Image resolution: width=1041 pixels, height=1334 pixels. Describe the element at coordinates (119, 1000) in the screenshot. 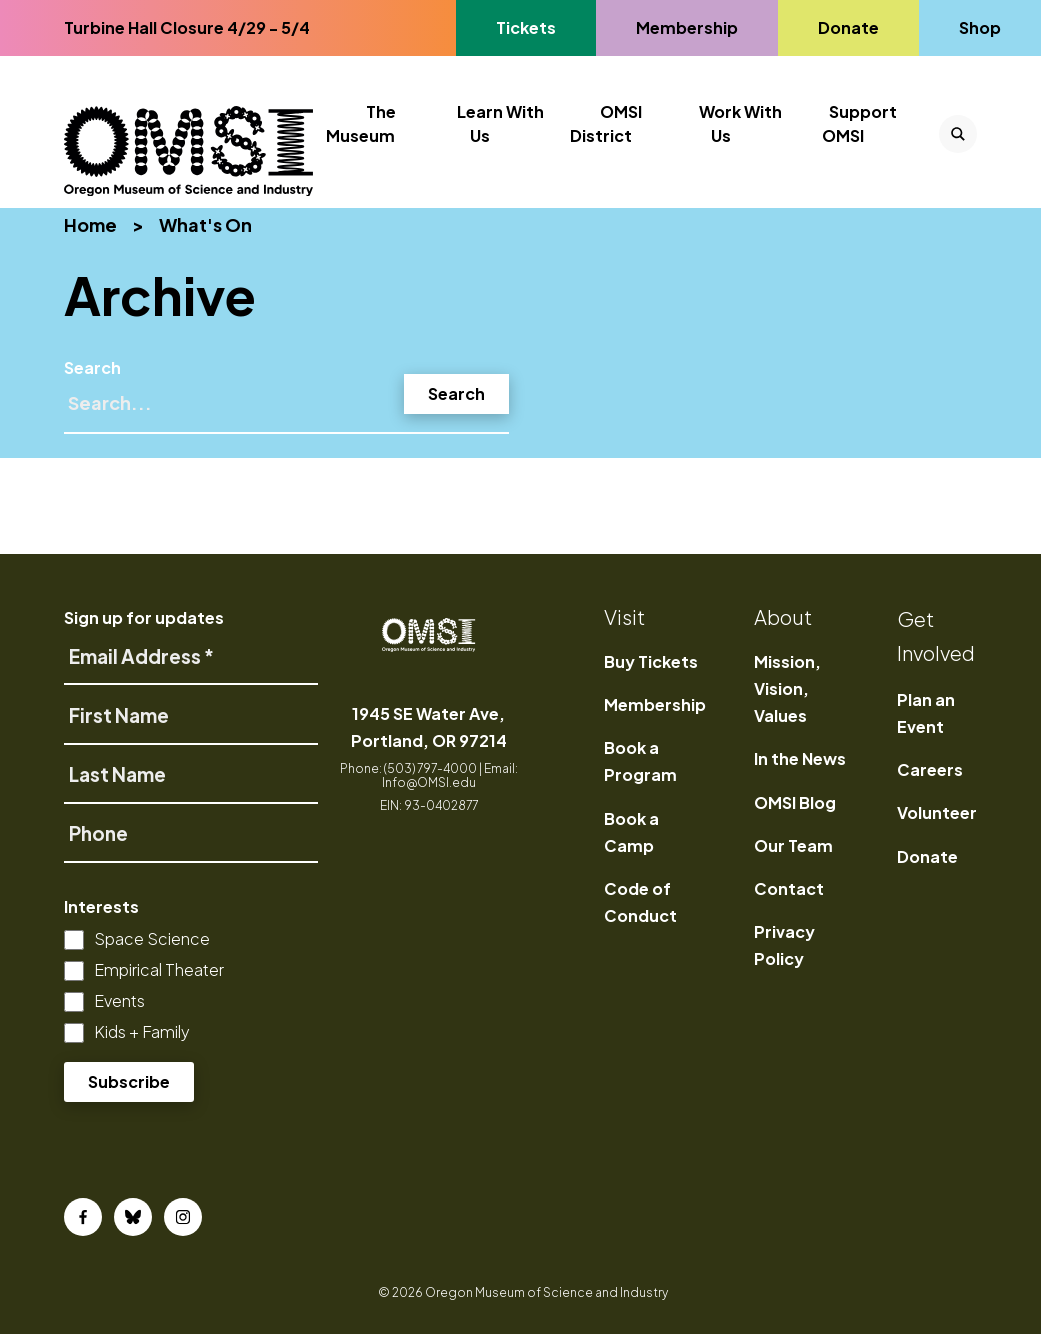

I see `Events` at that location.